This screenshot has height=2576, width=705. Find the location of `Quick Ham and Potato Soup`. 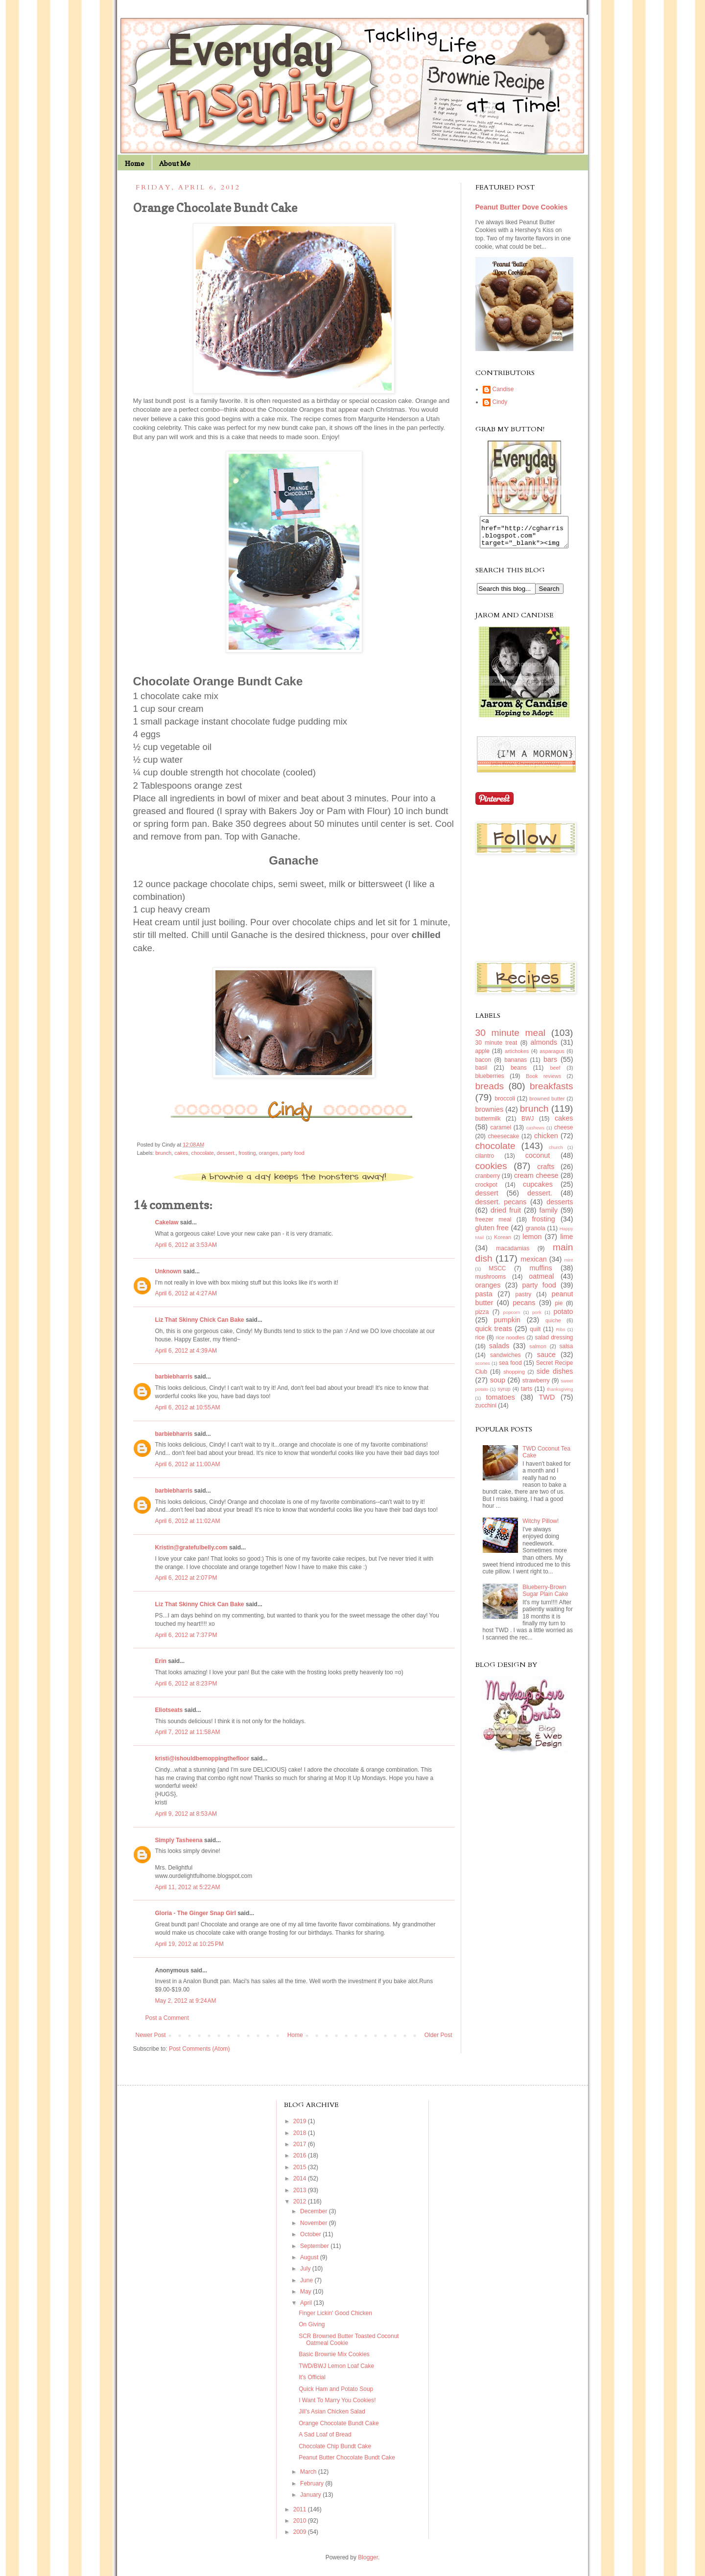

Quick Ham and Potato Soup is located at coordinates (336, 2389).